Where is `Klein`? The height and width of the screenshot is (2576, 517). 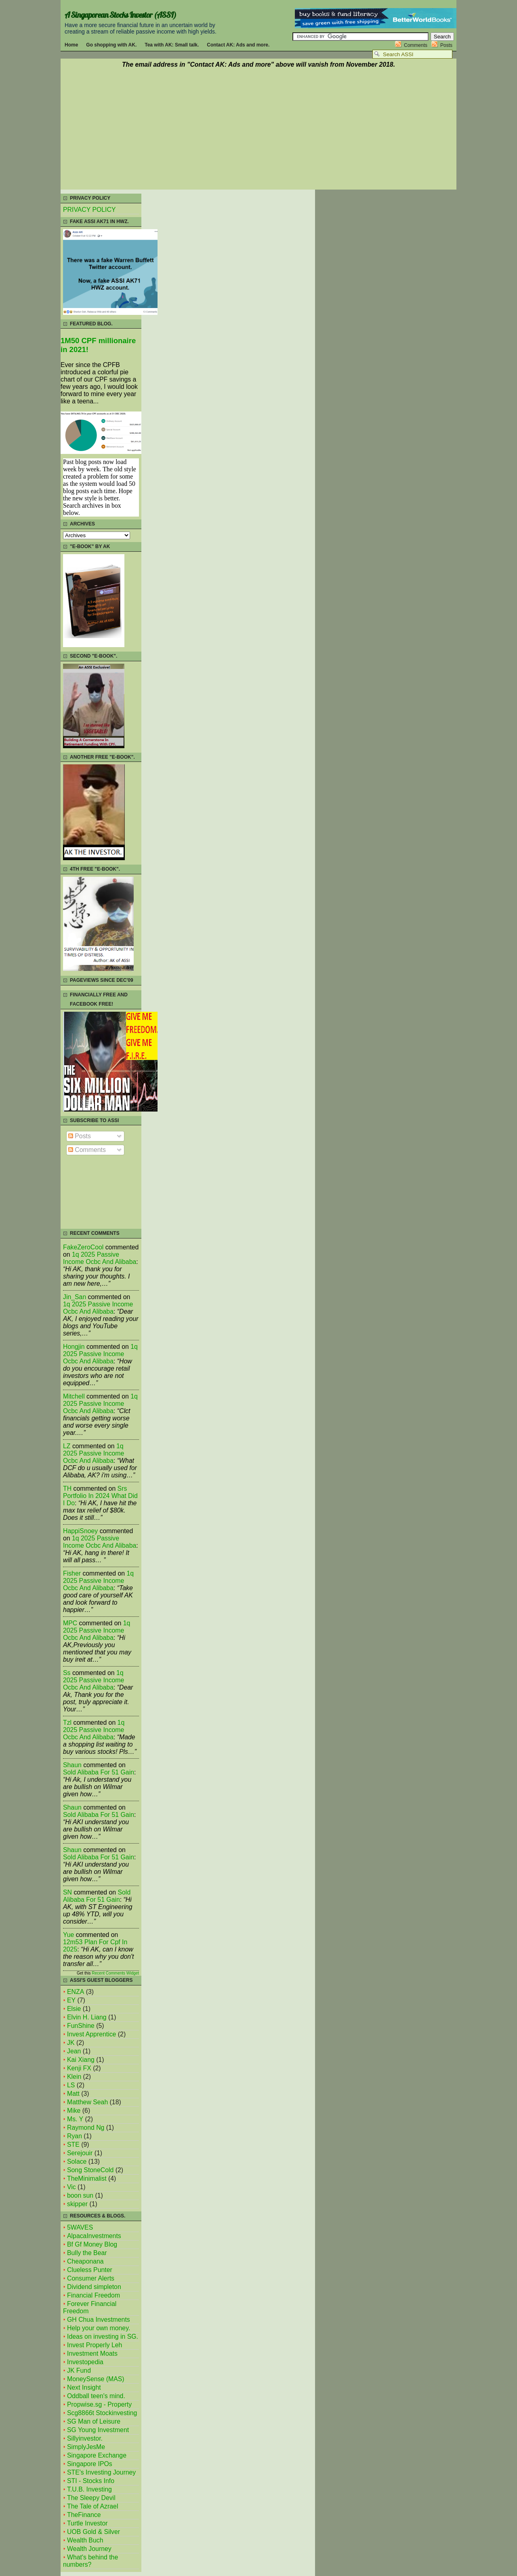
Klein is located at coordinates (74, 2076).